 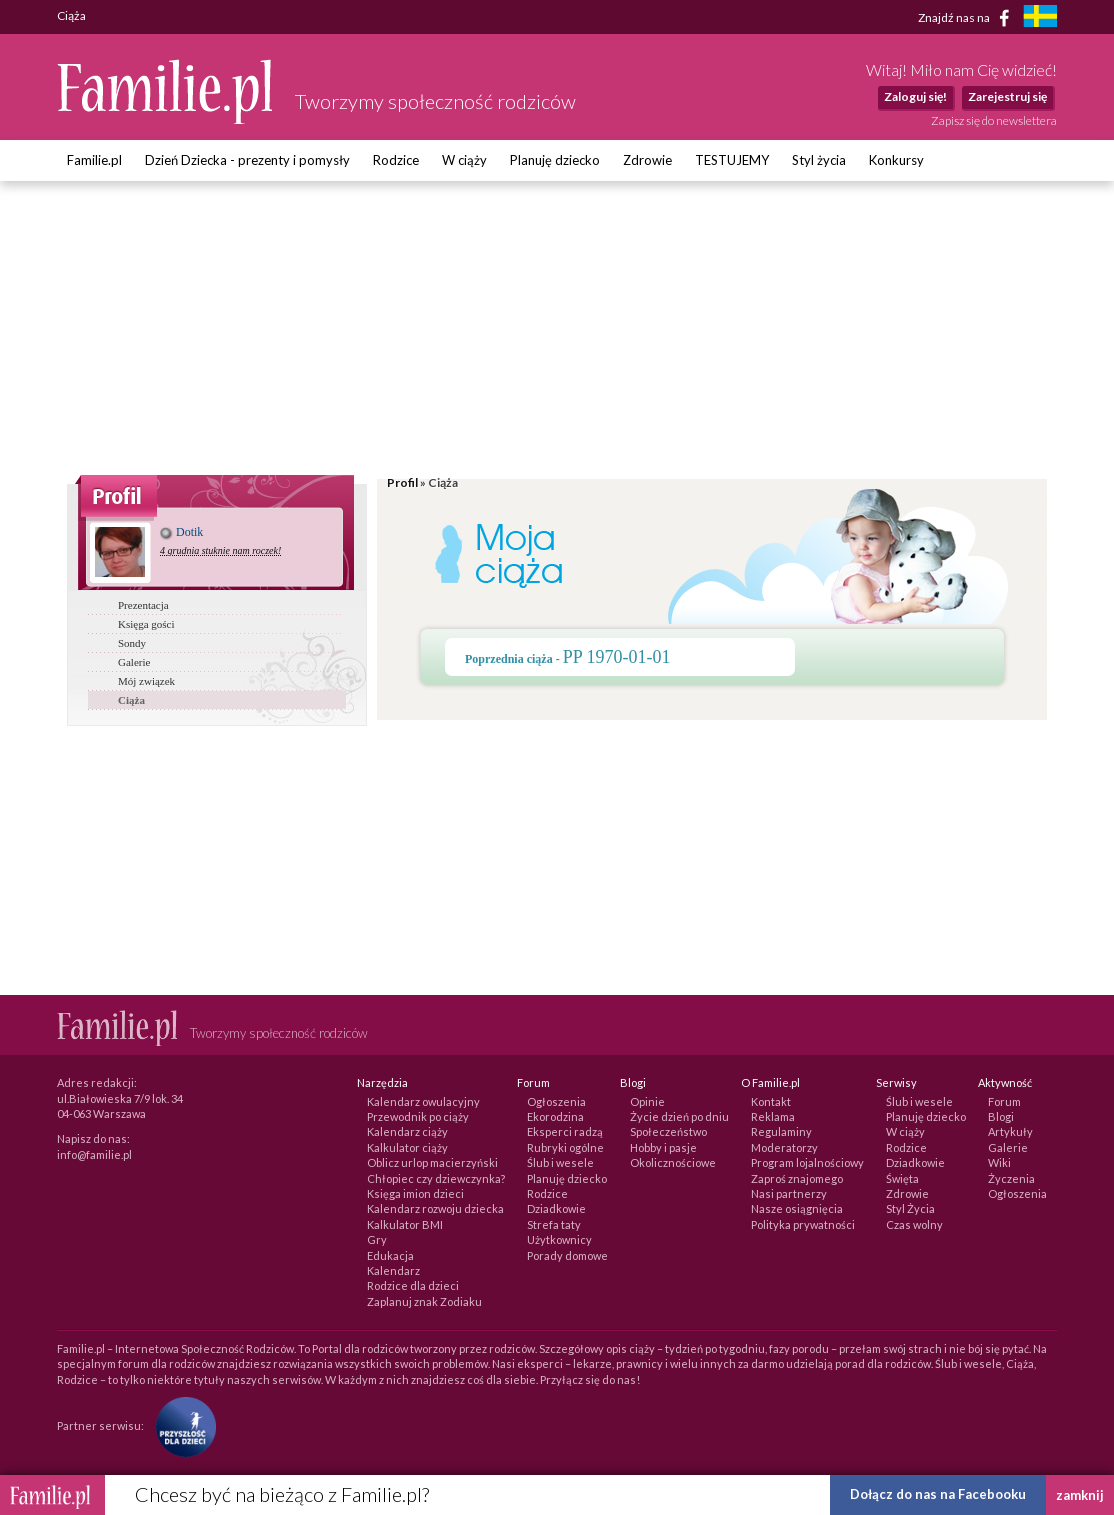 What do you see at coordinates (647, 1101) in the screenshot?
I see `Opinie` at bounding box center [647, 1101].